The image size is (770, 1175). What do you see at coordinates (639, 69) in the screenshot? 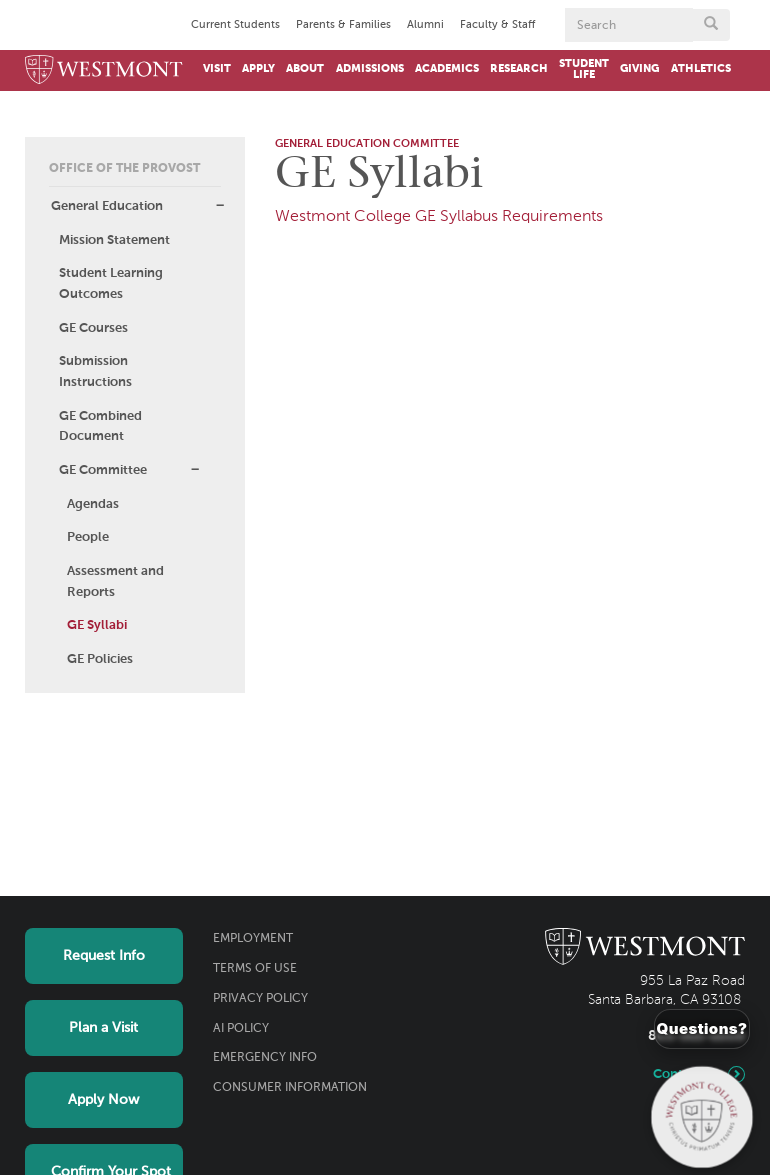
I see `Giving` at bounding box center [639, 69].